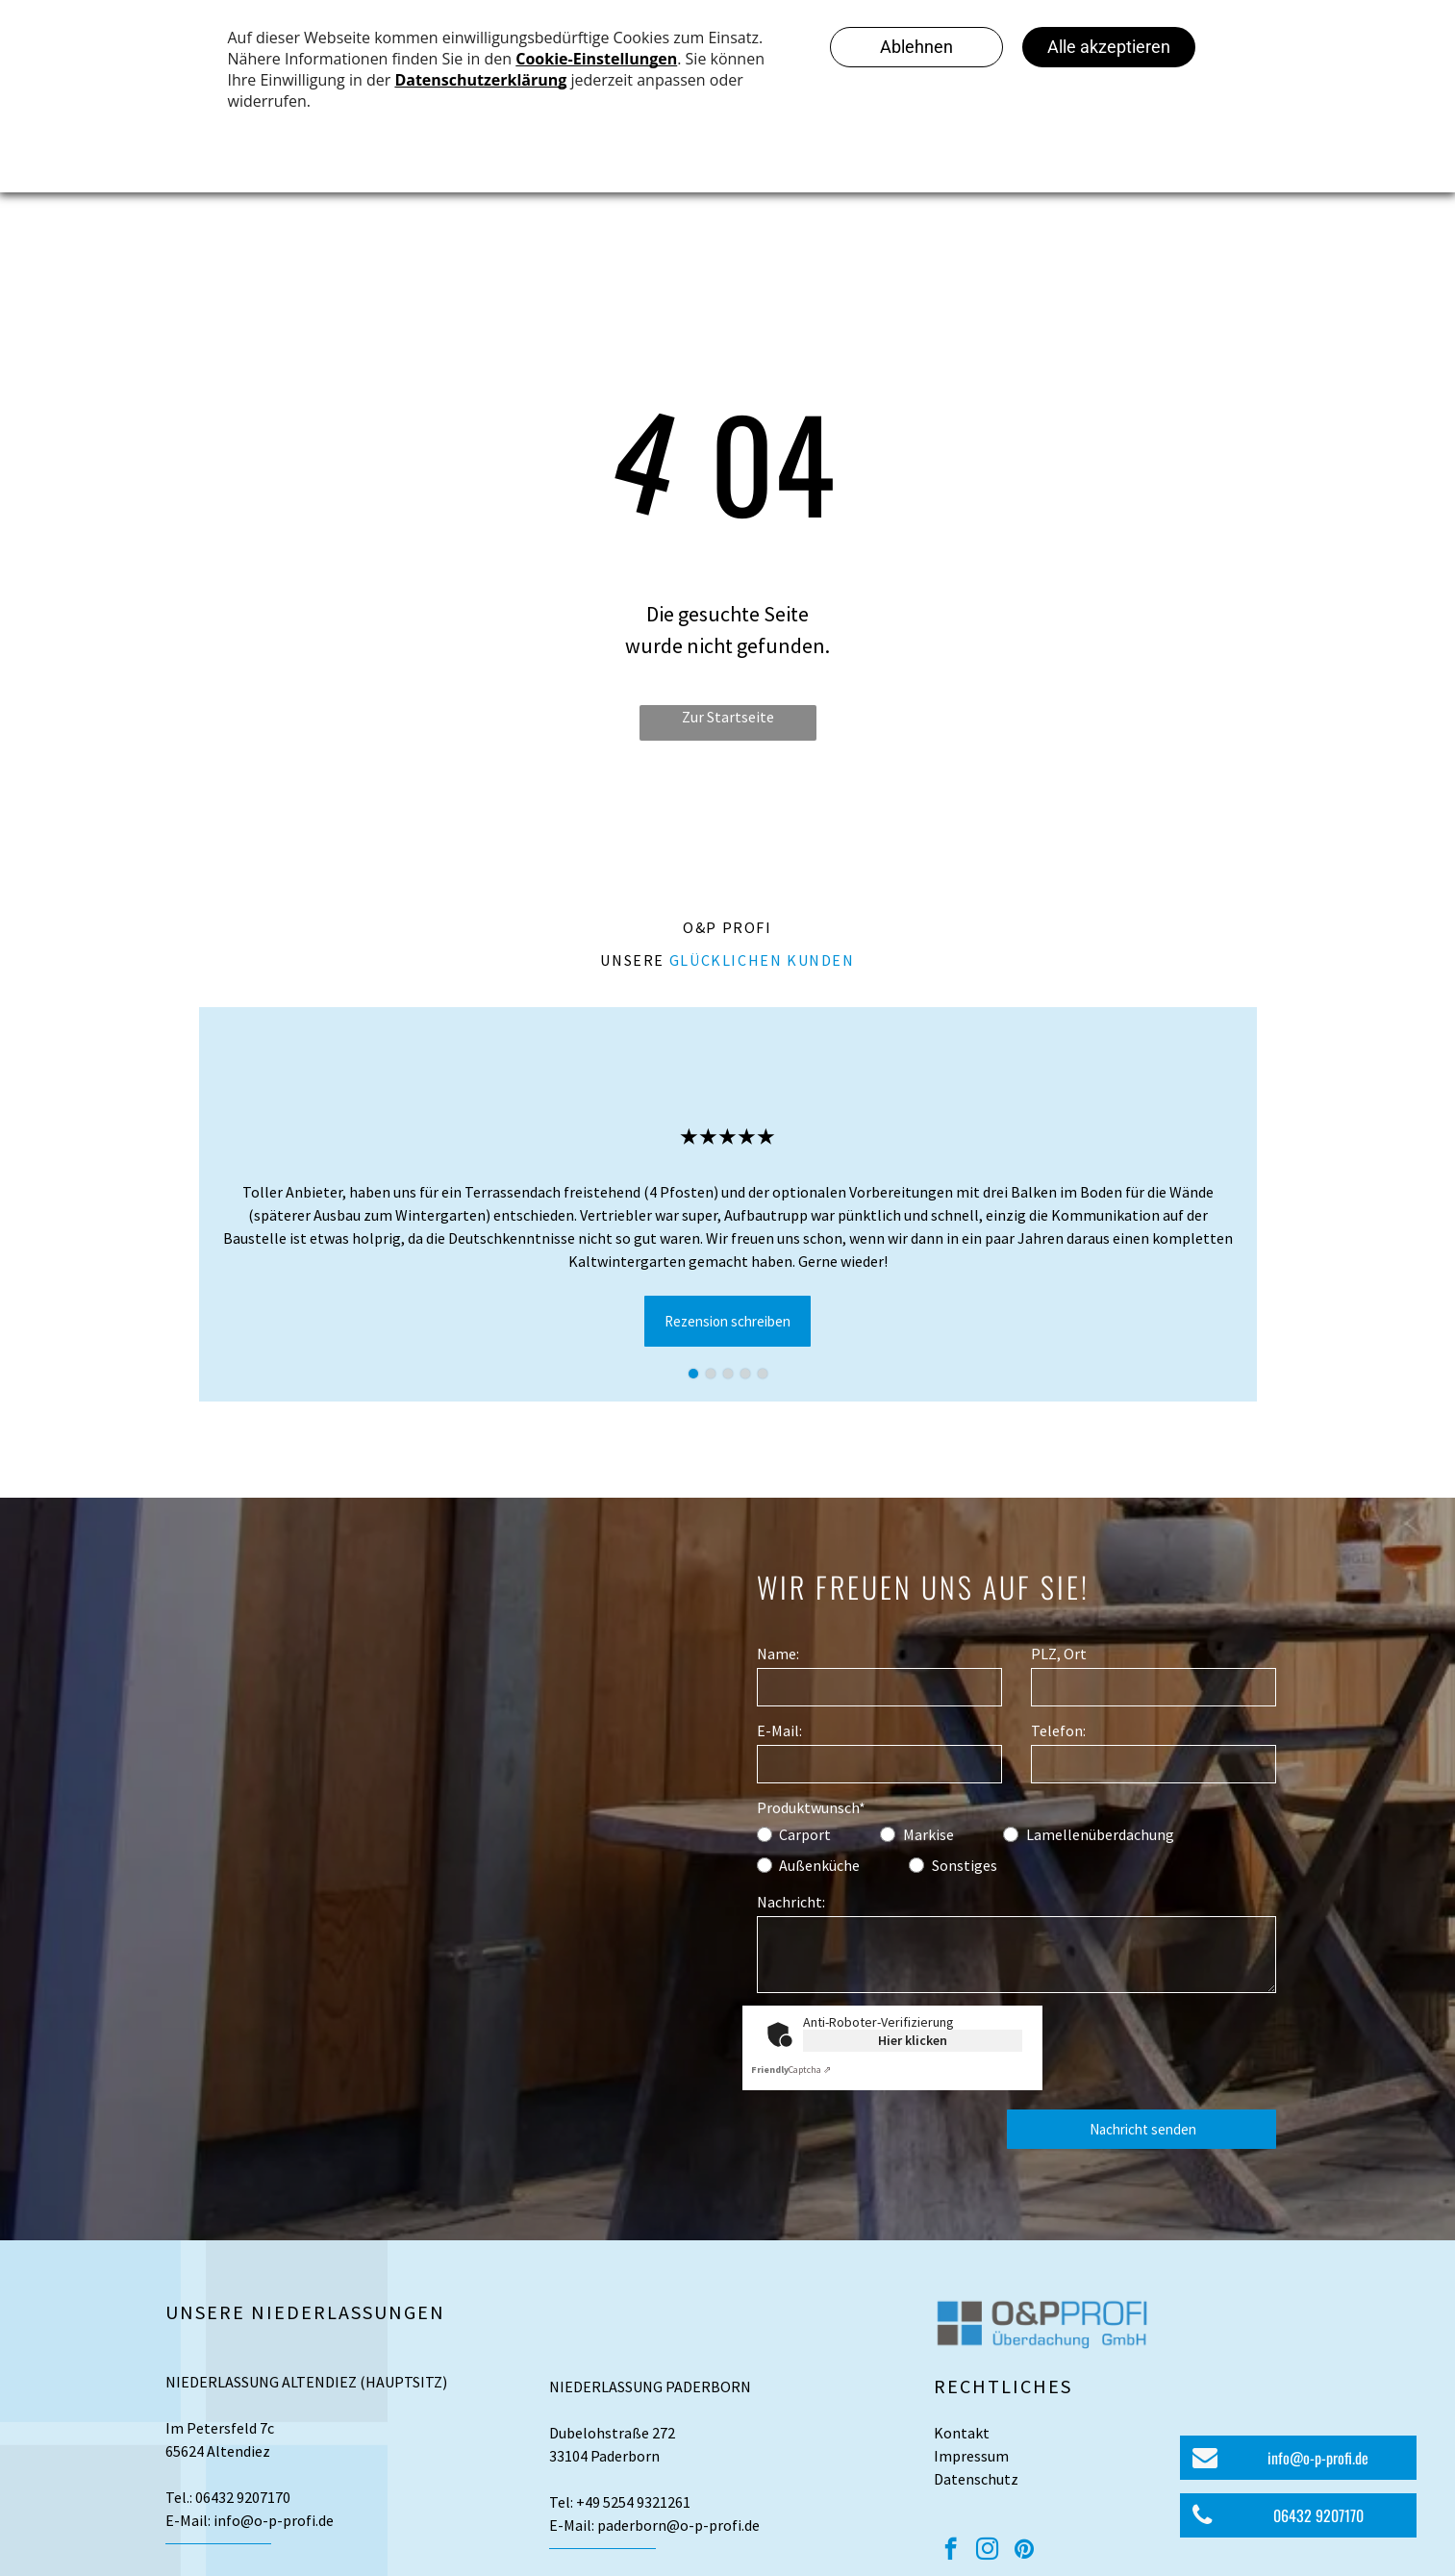 The height and width of the screenshot is (2576, 1455). I want to click on paderborn@o-p-profi.de, so click(678, 2525).